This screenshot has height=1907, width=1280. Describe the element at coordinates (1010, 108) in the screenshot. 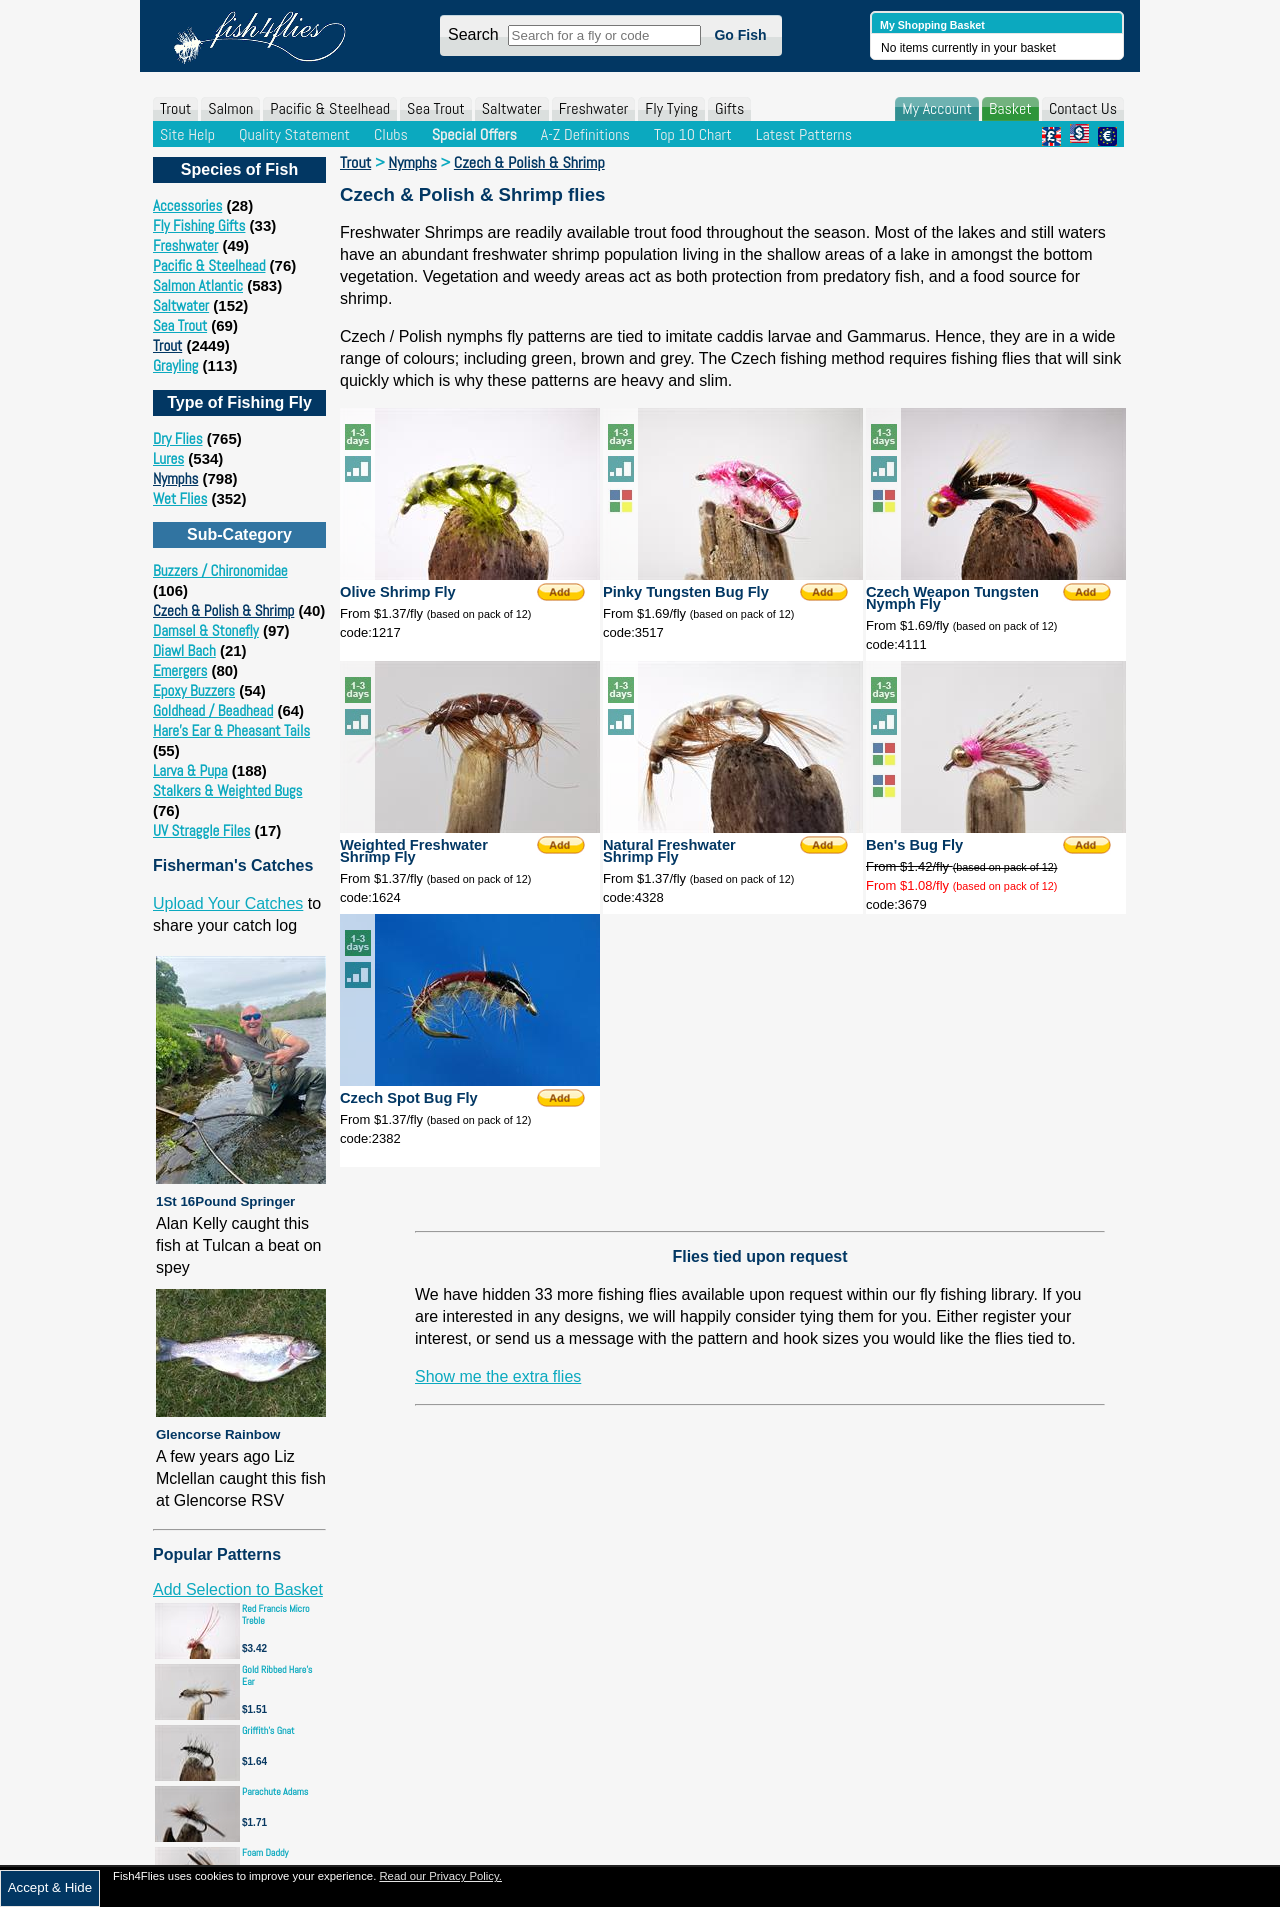

I see `Basket` at that location.